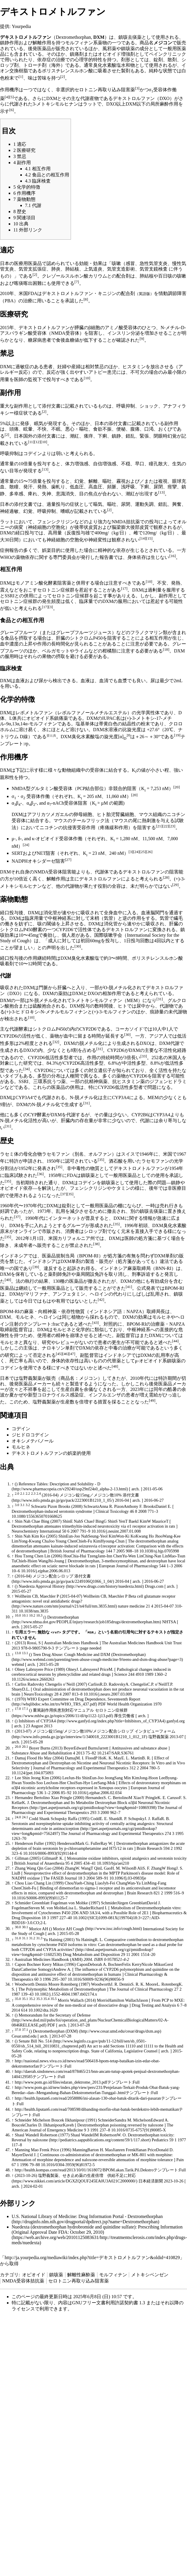 The height and width of the screenshot is (2576, 187). Describe the element at coordinates (36, 1267) in the screenshot. I see `[39]` at that location.